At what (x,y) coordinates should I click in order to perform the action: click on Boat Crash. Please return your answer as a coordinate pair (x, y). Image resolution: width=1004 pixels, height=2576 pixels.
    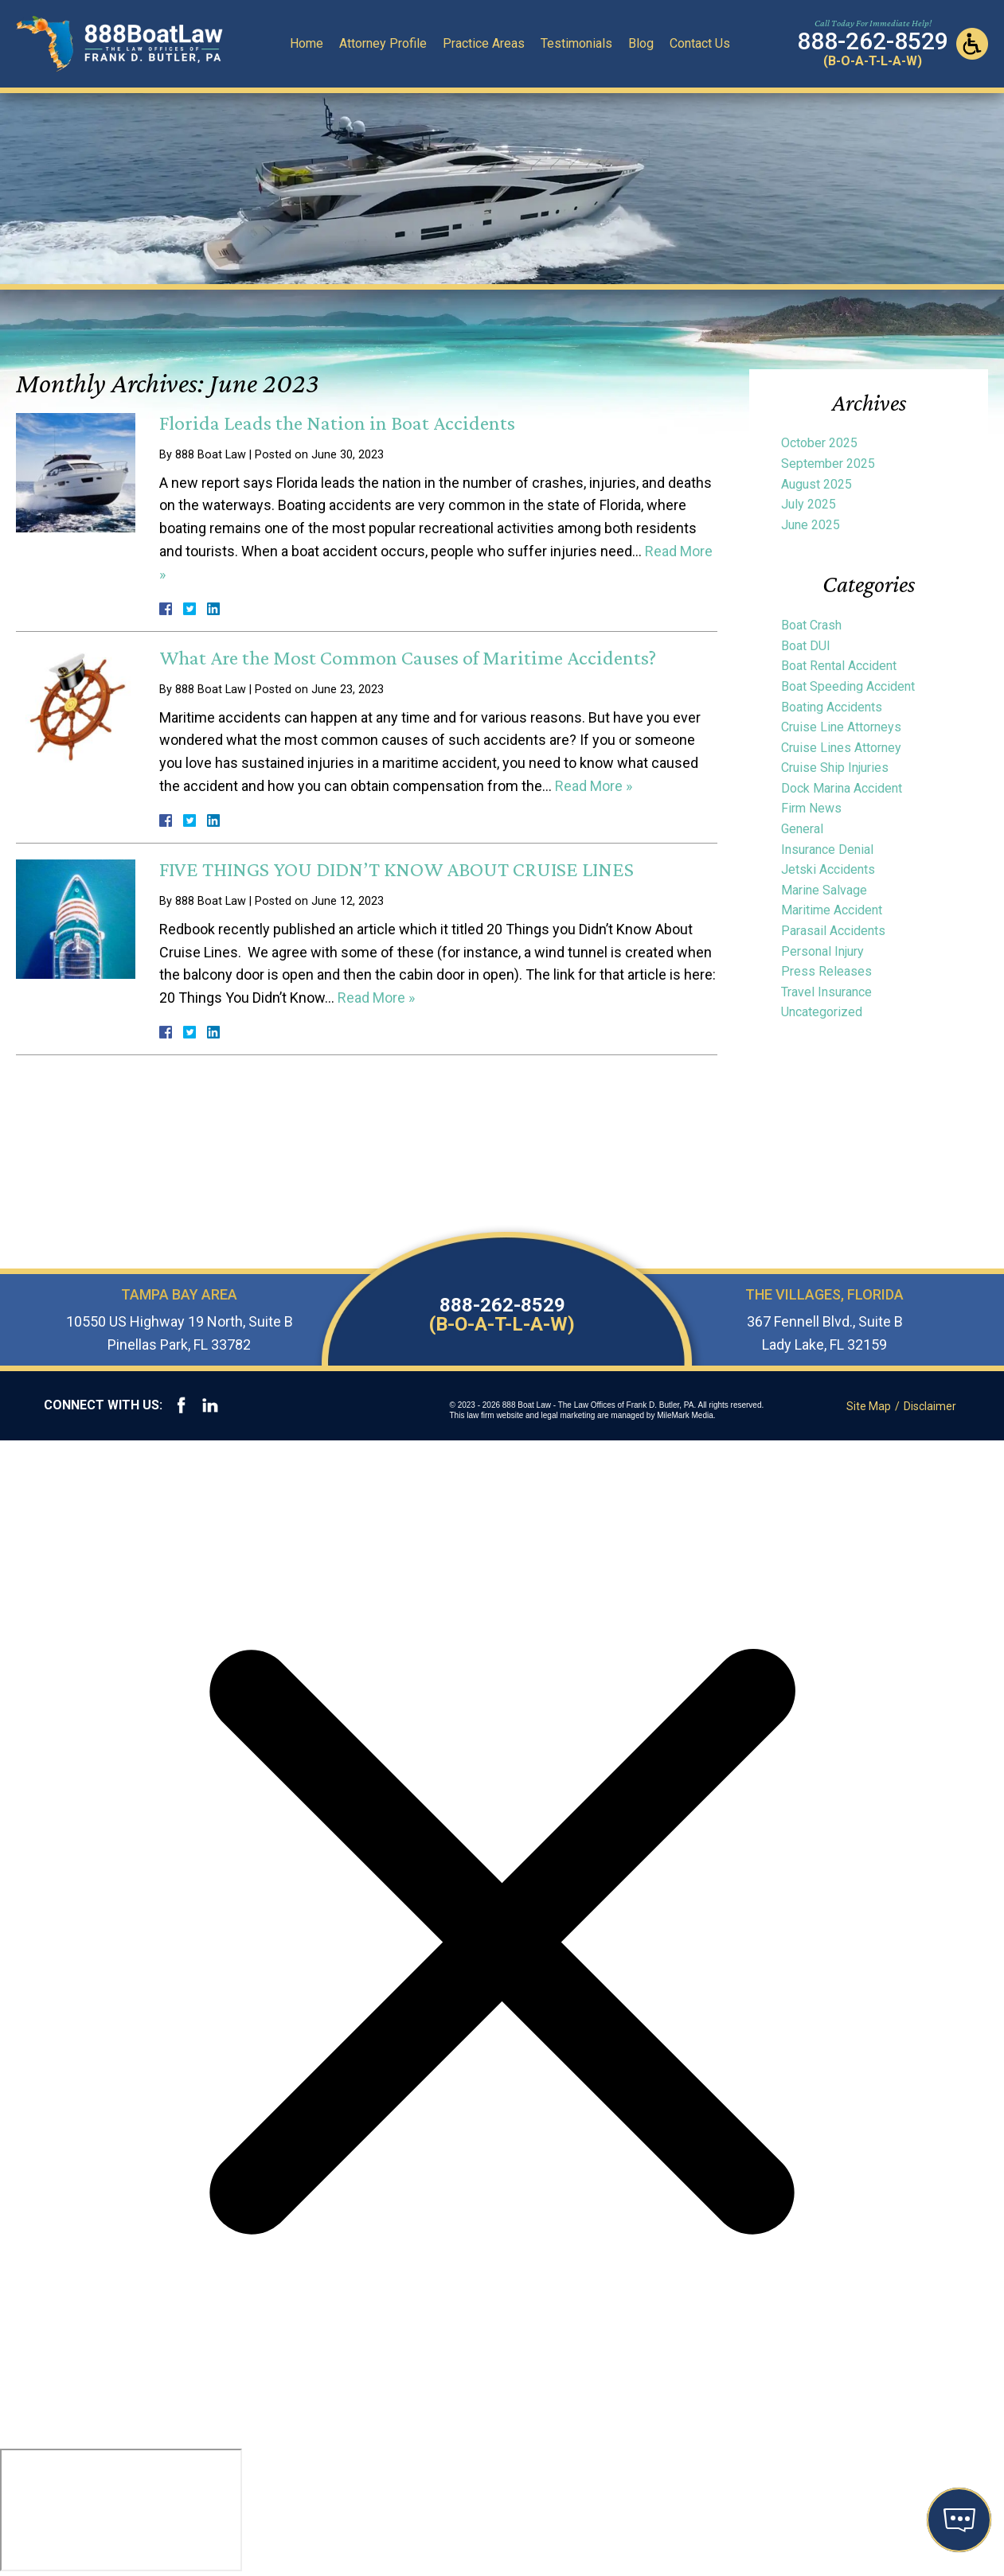
    Looking at the image, I should click on (811, 625).